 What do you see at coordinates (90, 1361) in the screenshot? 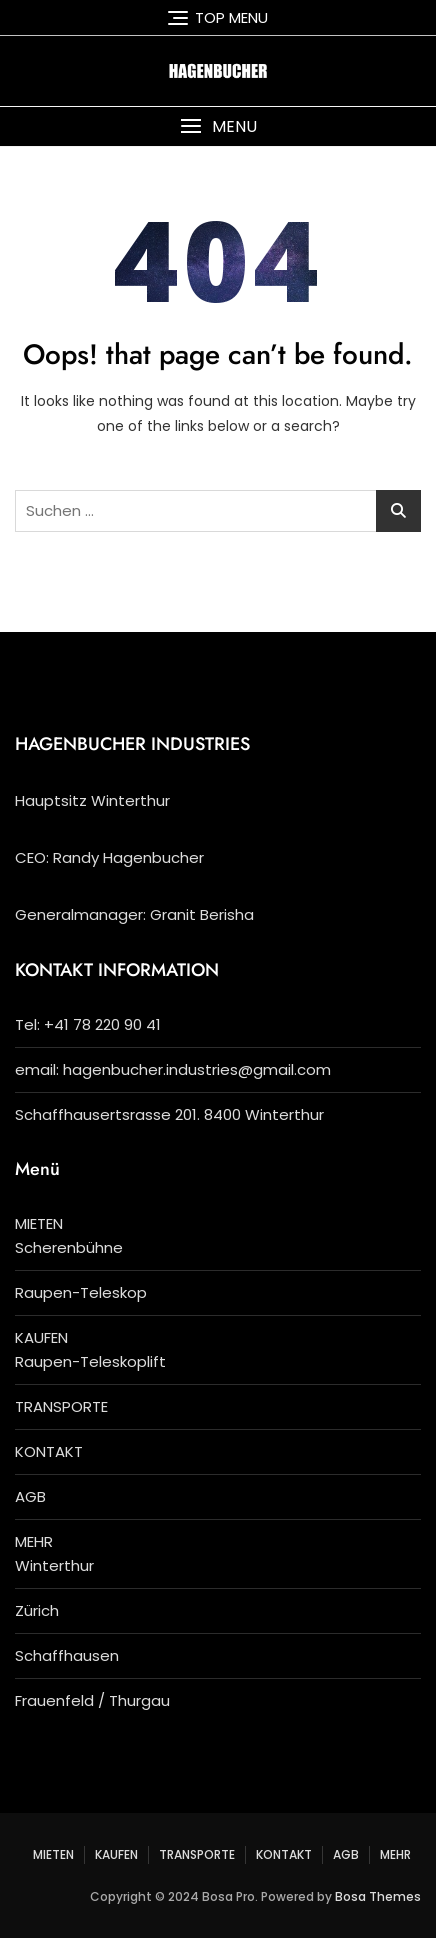
I see `Raupen-Teleskoplift` at bounding box center [90, 1361].